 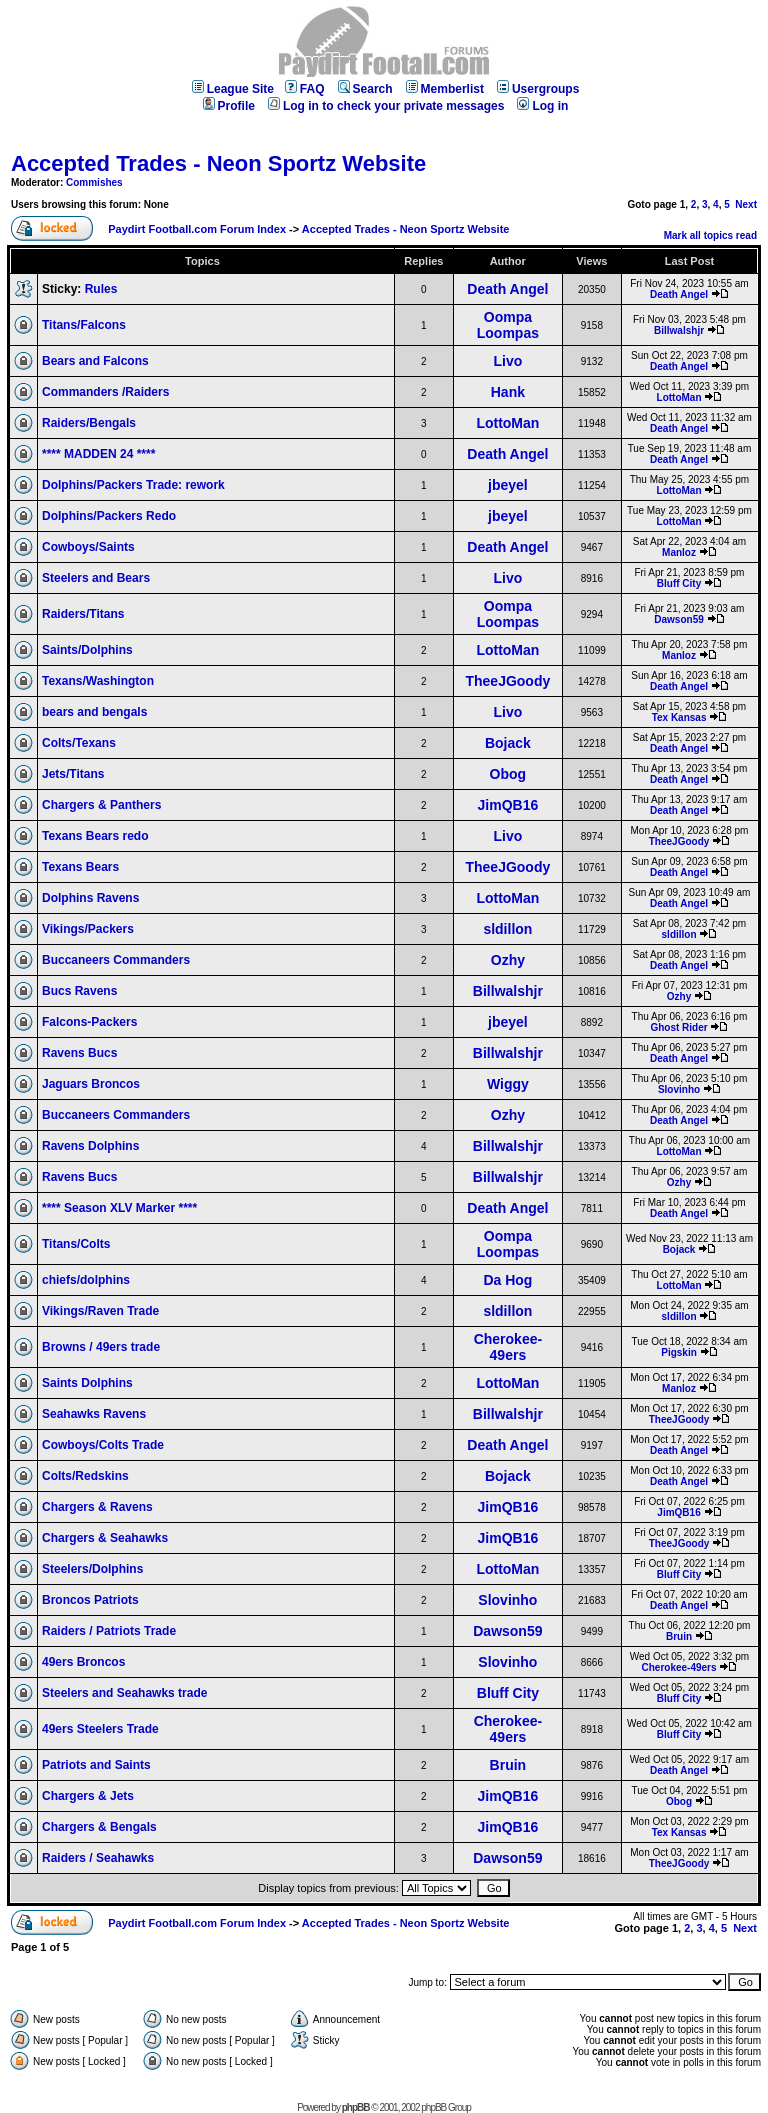 What do you see at coordinates (96, 1765) in the screenshot?
I see `Patriots and Saints` at bounding box center [96, 1765].